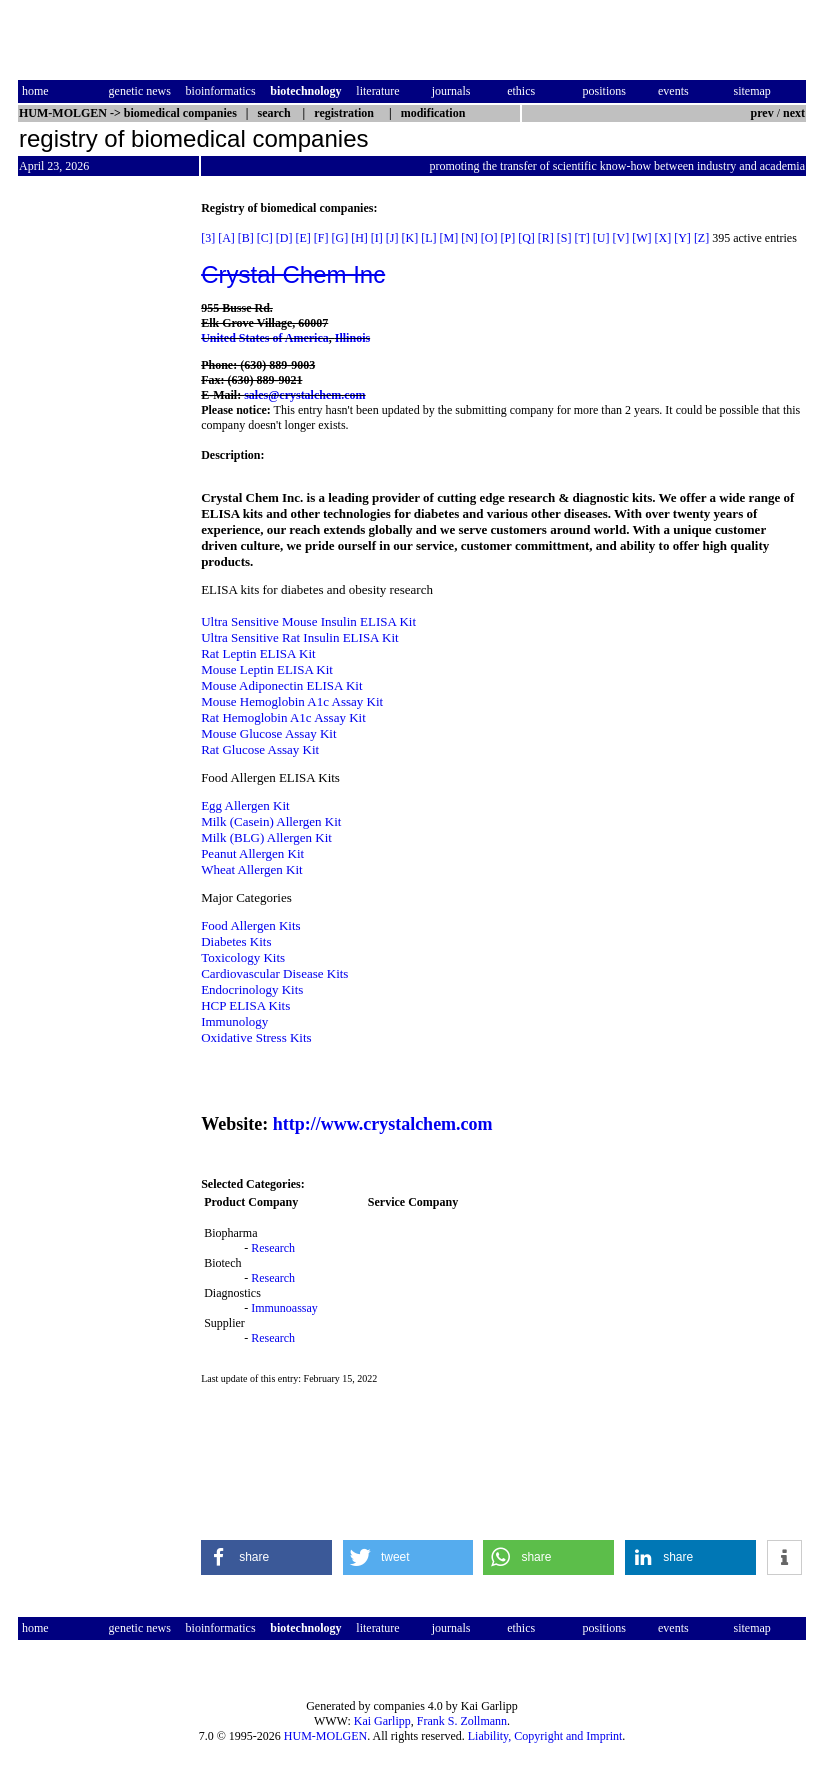 Image resolution: width=816 pixels, height=1767 pixels. Describe the element at coordinates (762, 113) in the screenshot. I see `prev` at that location.